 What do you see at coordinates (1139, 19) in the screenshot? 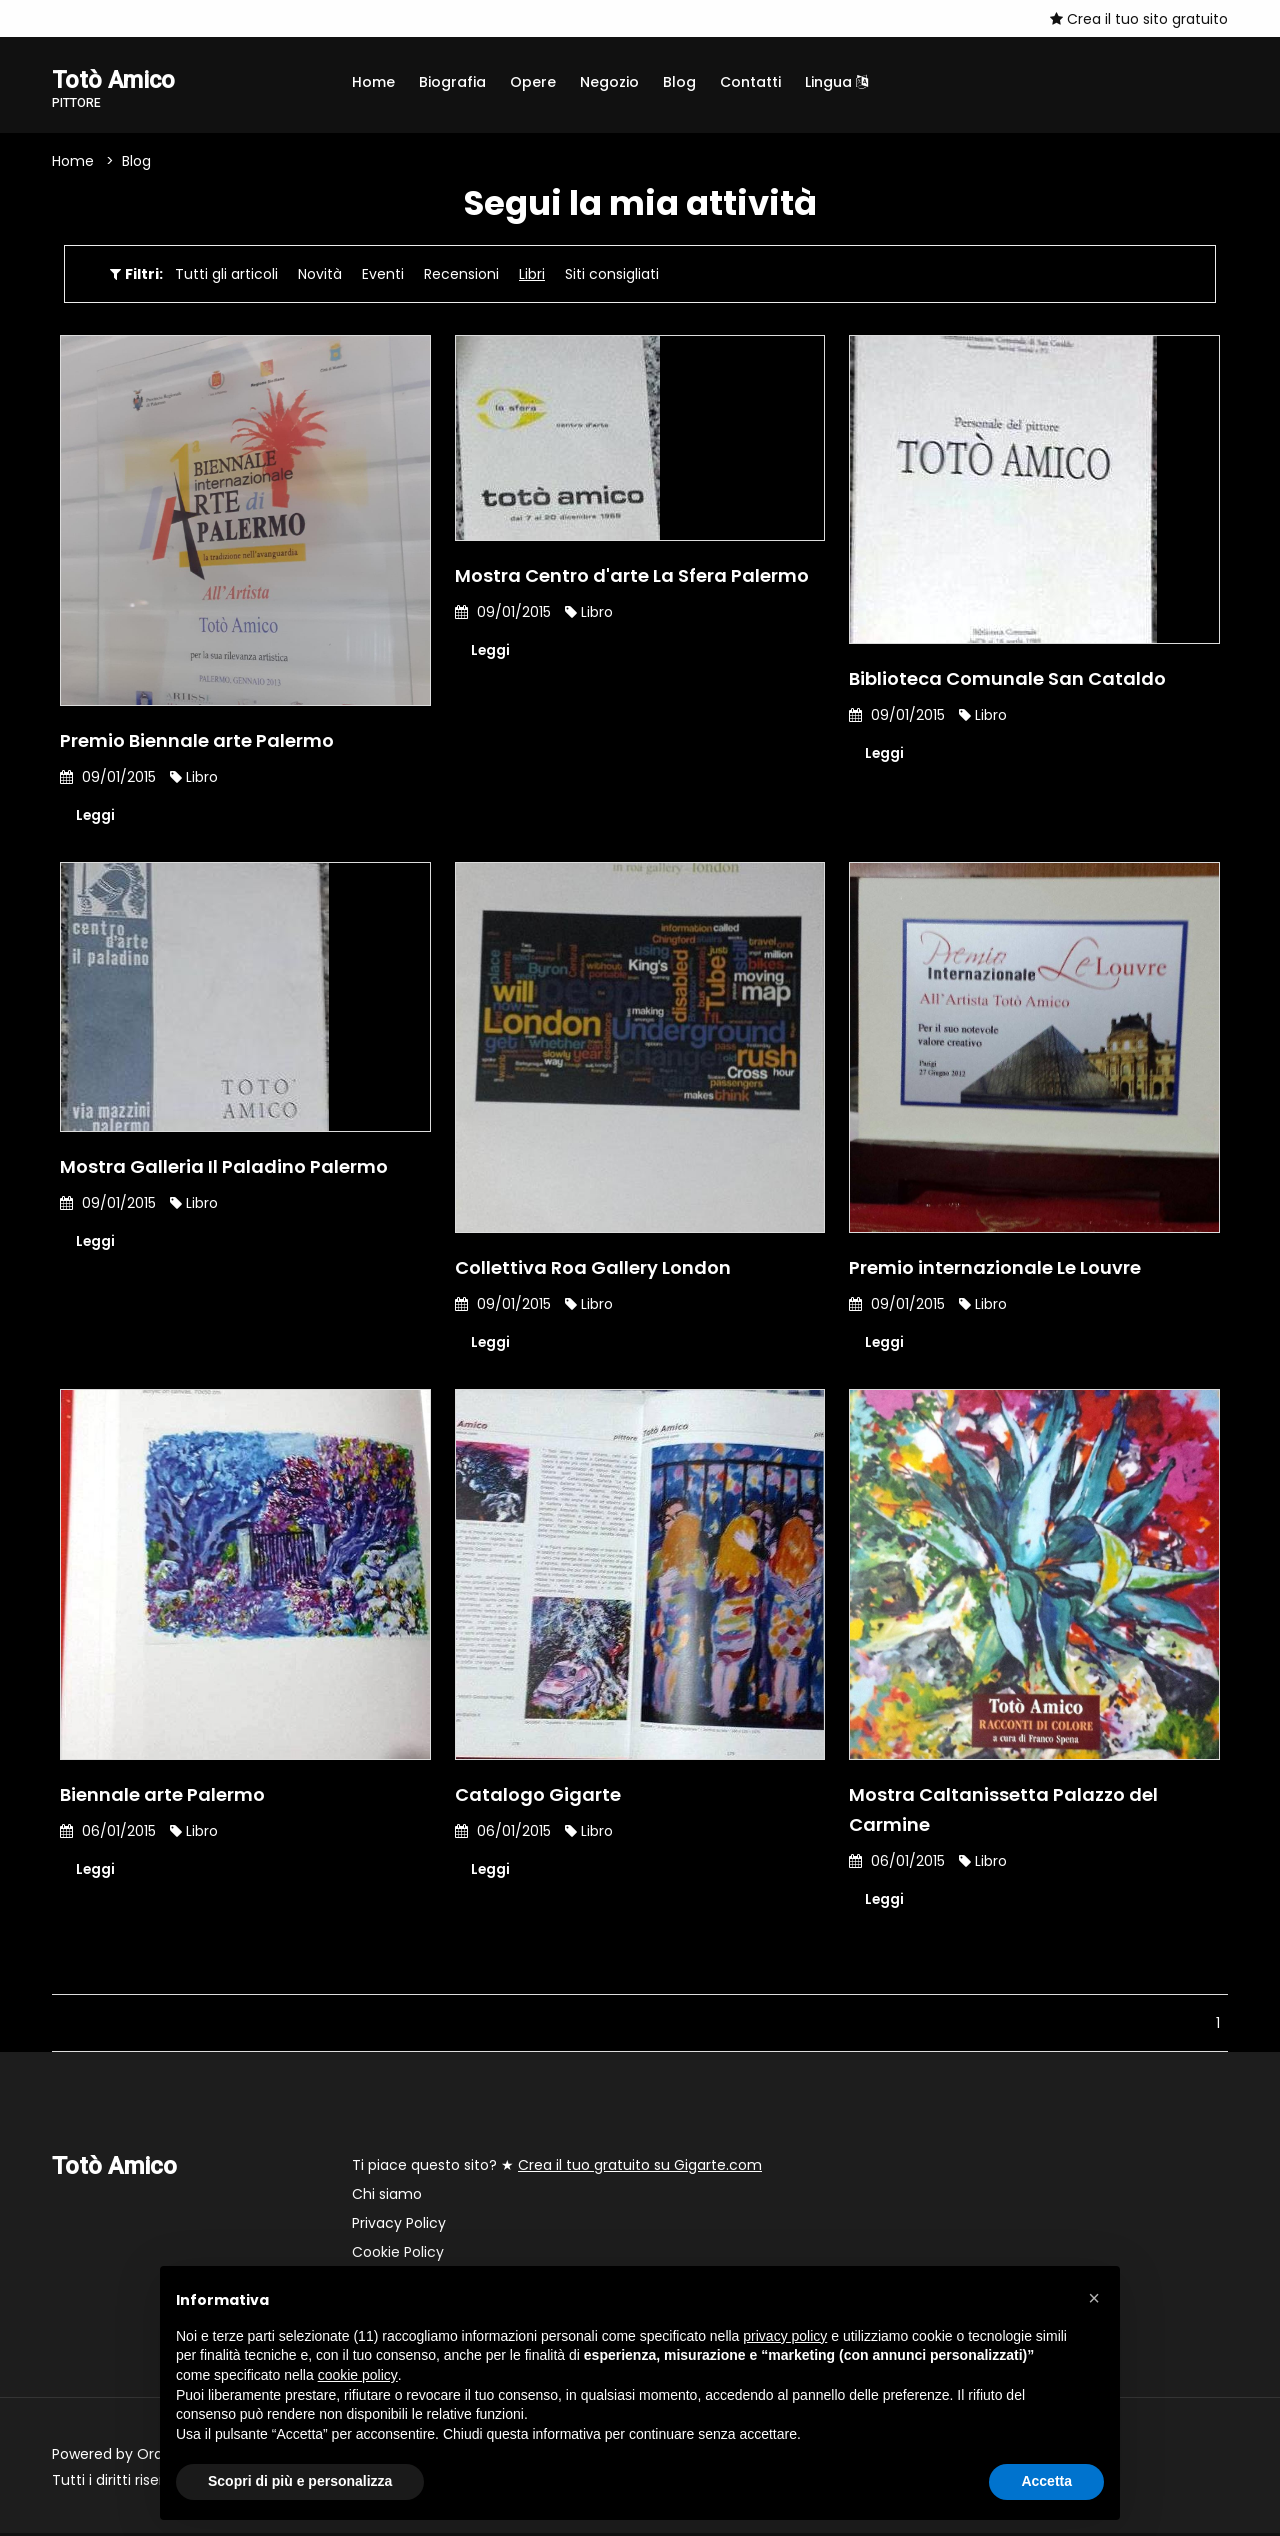
I see `Crea il tuo sito gratuito` at bounding box center [1139, 19].